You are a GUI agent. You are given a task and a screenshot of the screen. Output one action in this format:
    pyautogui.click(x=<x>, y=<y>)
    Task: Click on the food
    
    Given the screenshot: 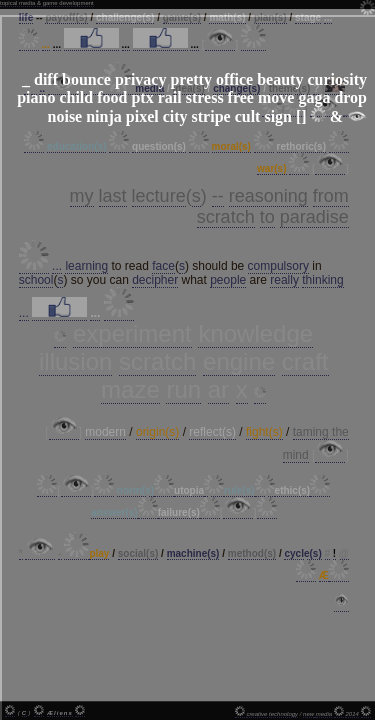 What is the action you would take?
    pyautogui.click(x=112, y=97)
    